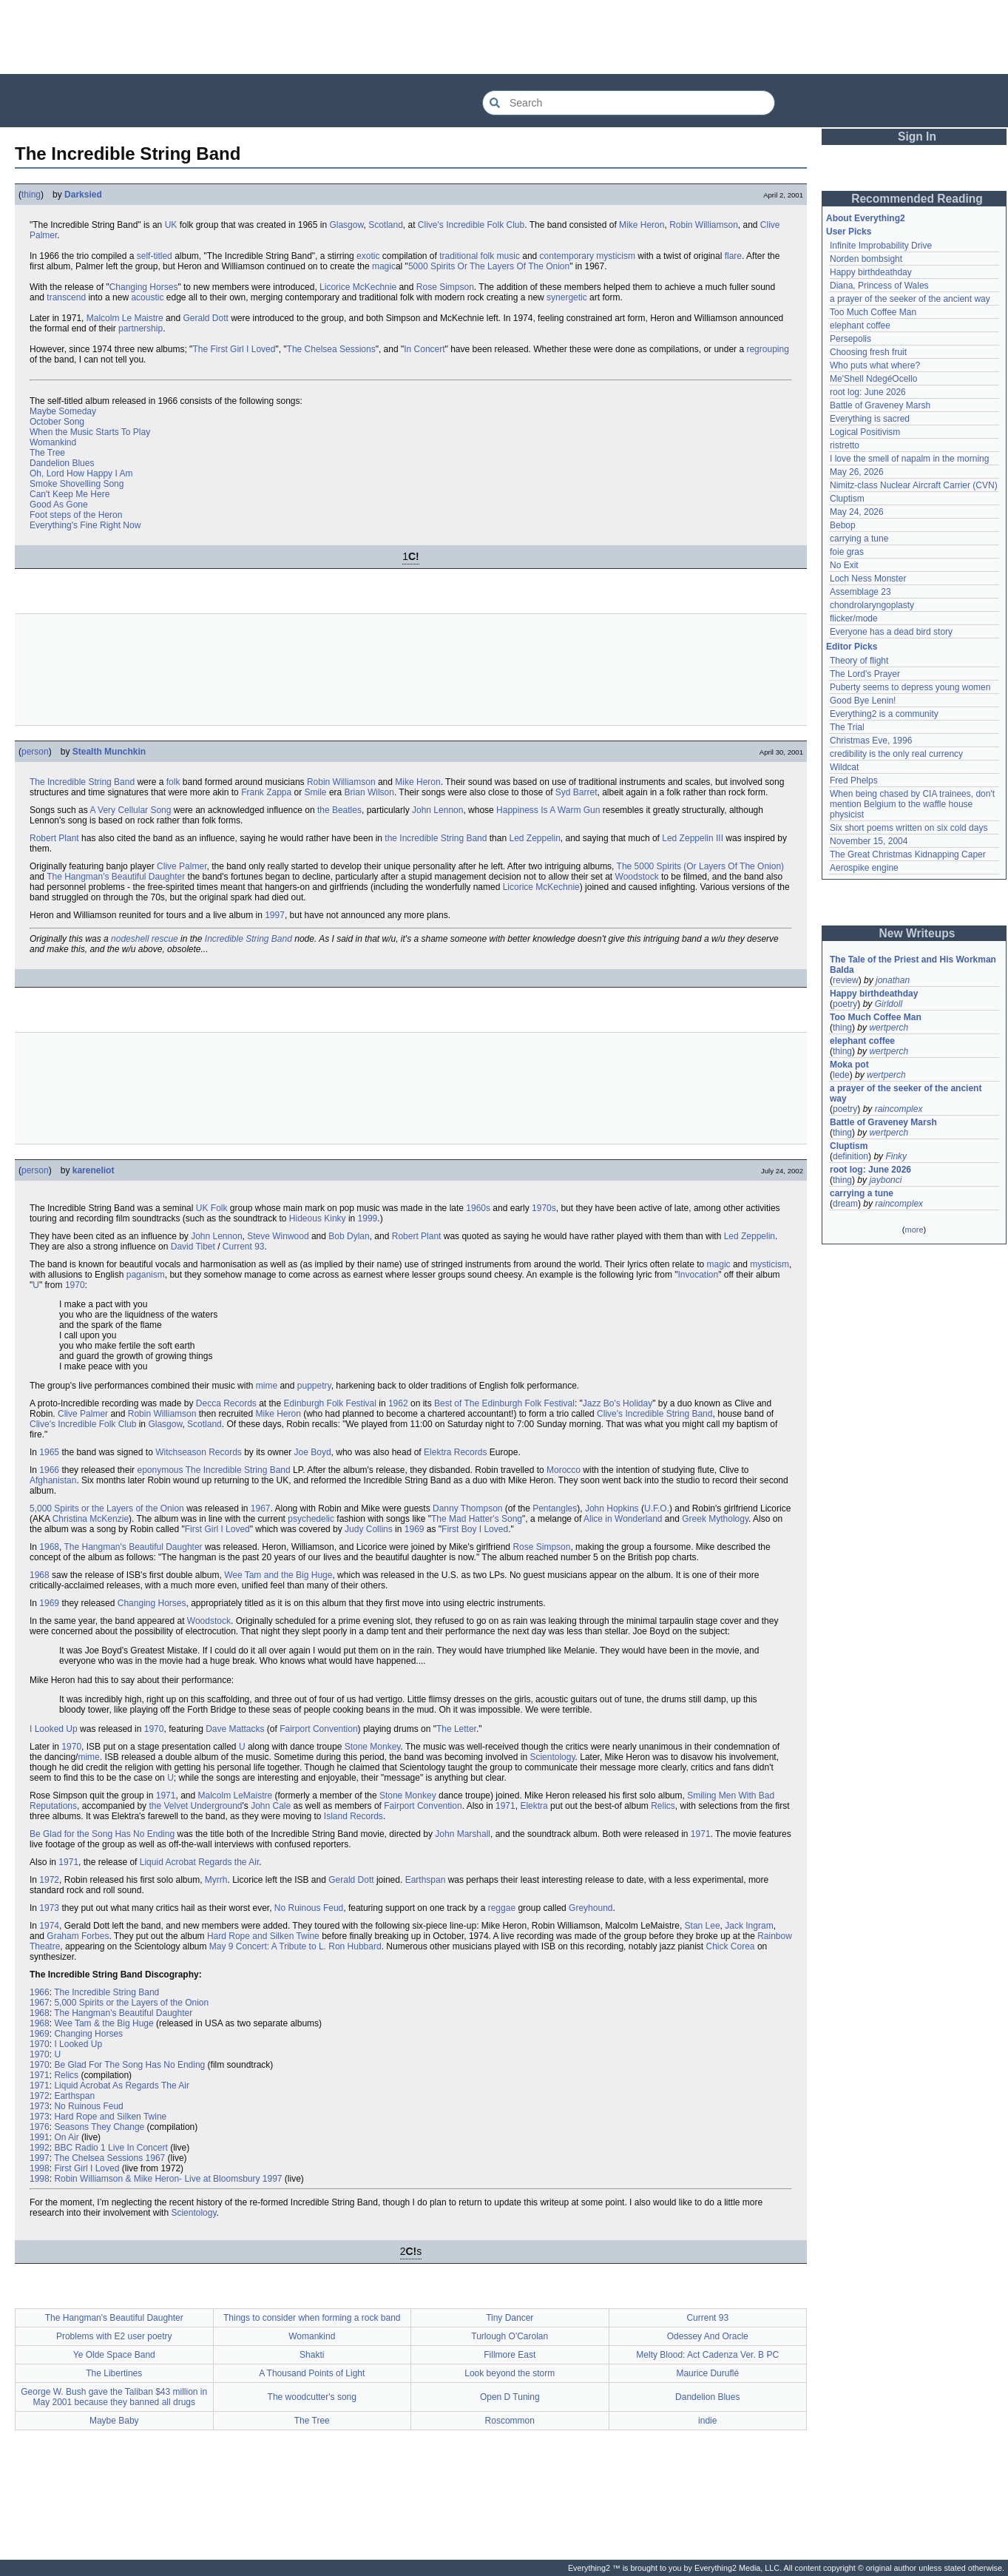  What do you see at coordinates (552, 1757) in the screenshot?
I see `Scientology` at bounding box center [552, 1757].